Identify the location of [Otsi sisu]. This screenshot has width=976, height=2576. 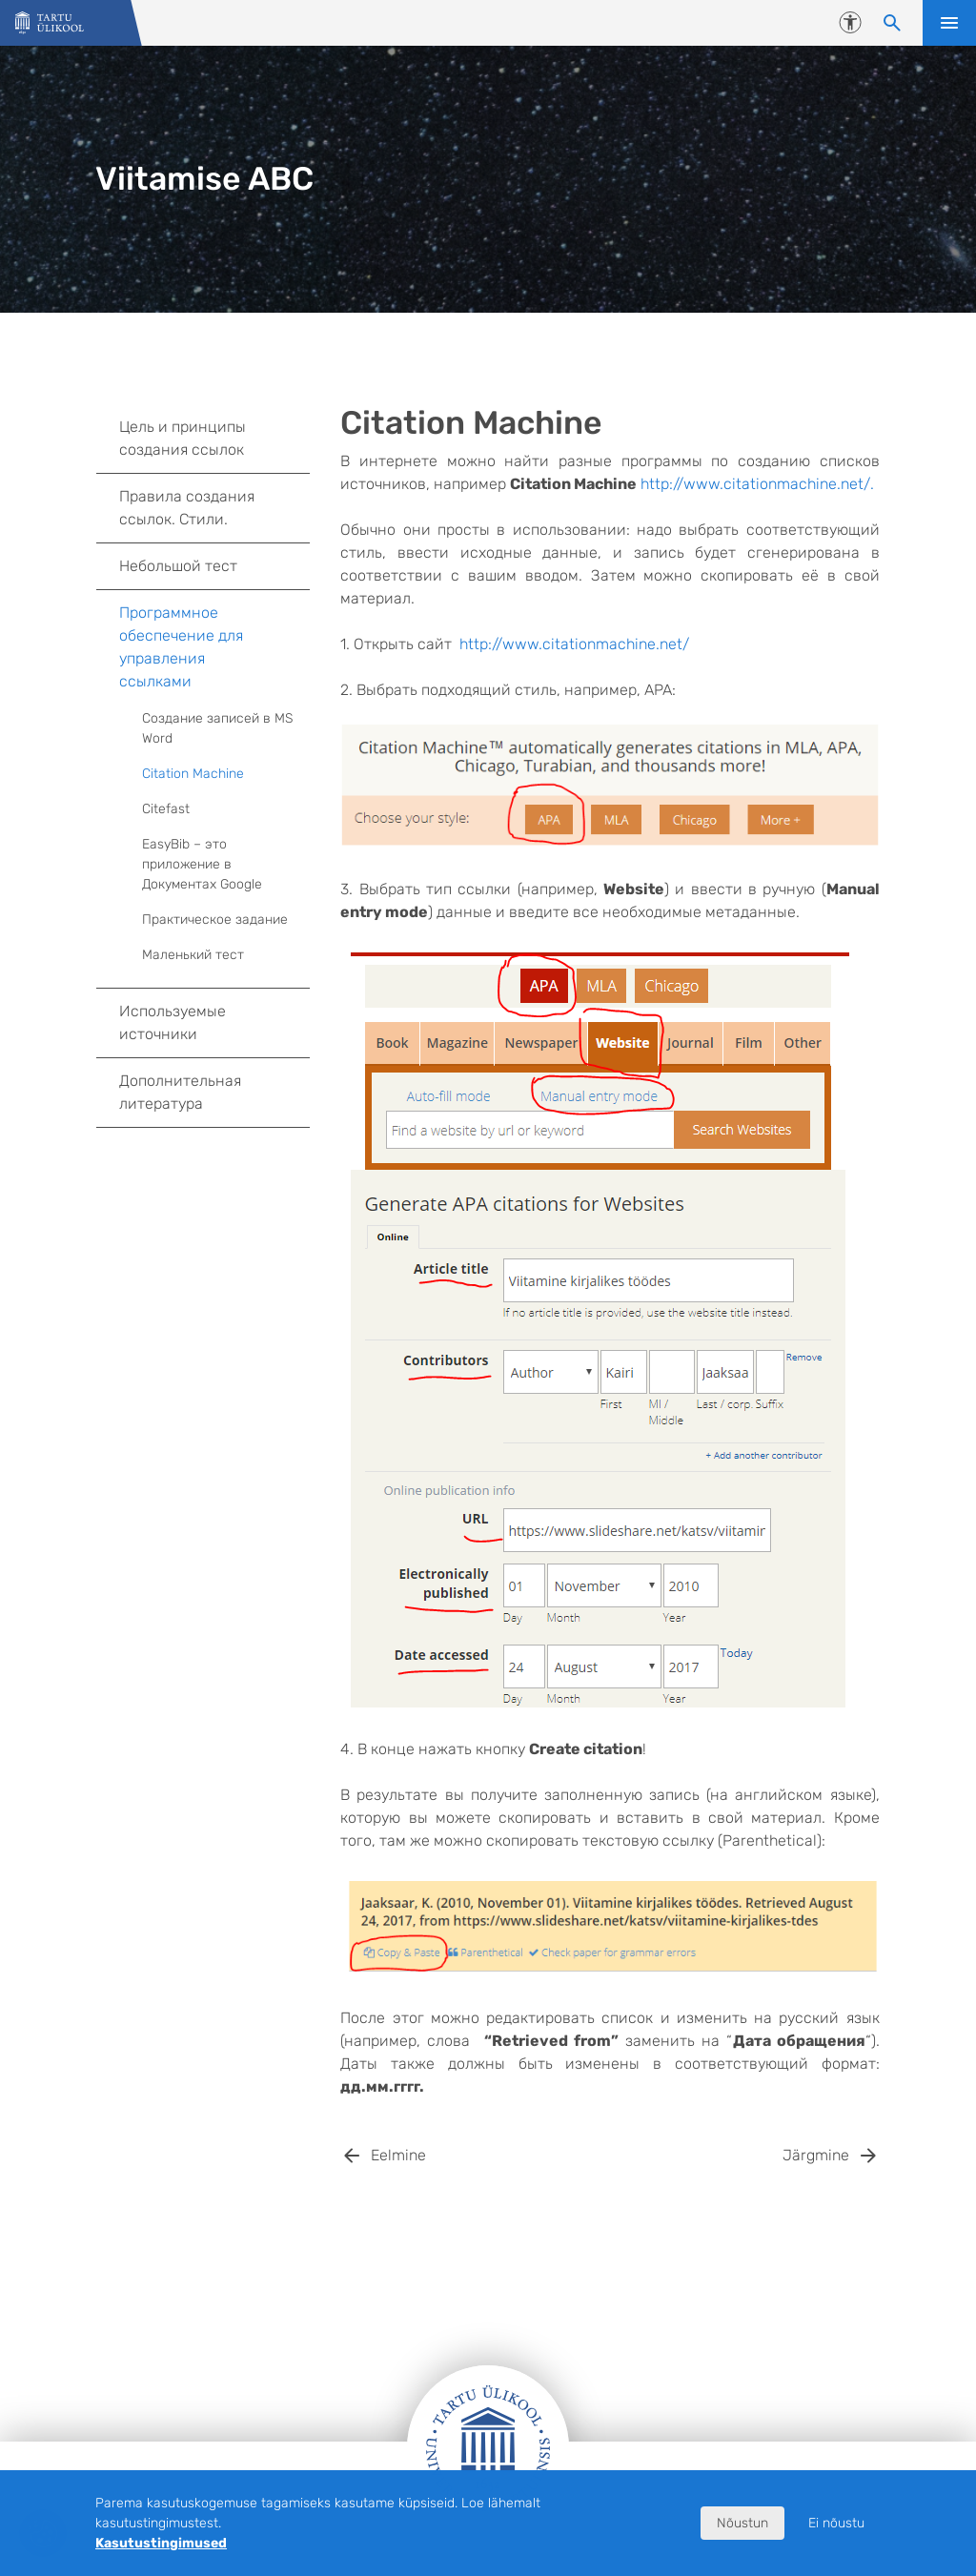
(892, 23).